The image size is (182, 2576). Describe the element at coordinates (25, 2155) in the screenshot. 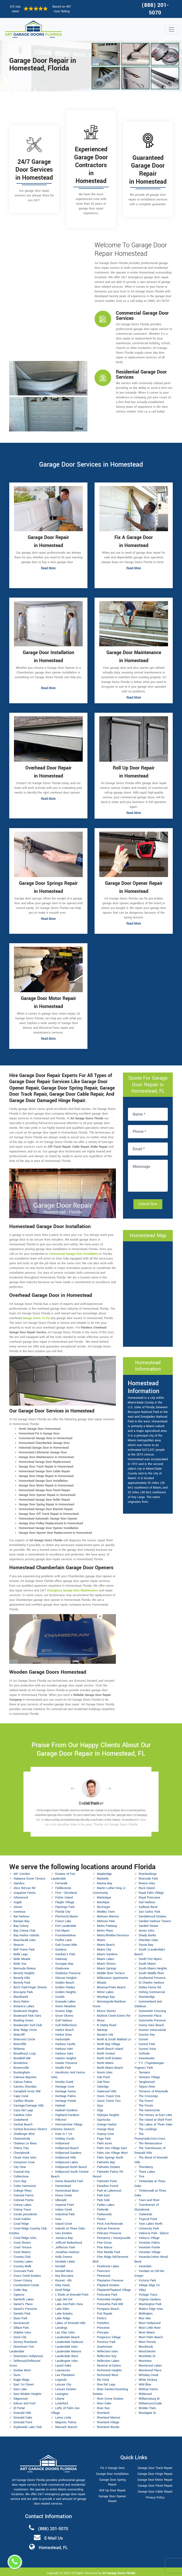

I see `Chula Vista Isles` at that location.